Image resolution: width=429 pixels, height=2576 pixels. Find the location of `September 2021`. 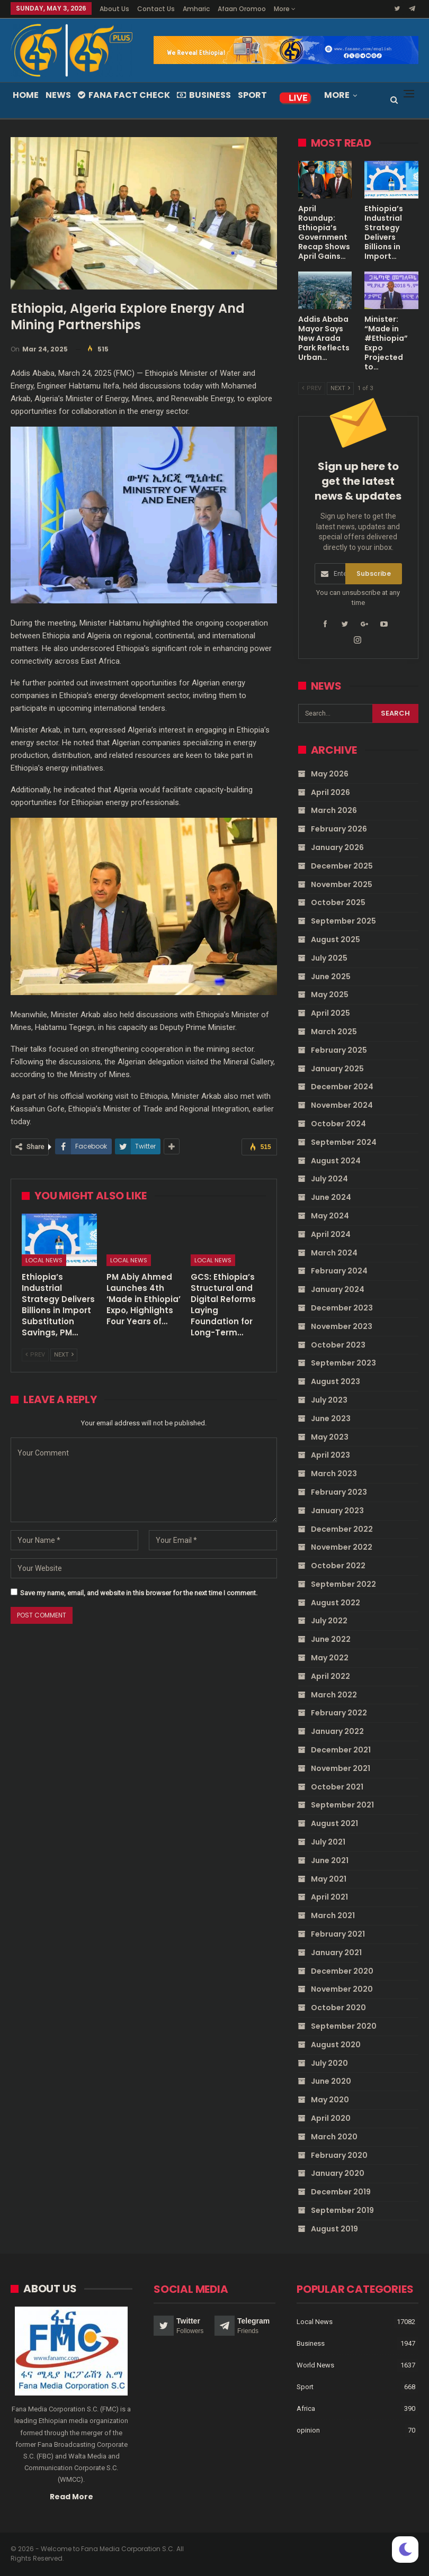

September 2021 is located at coordinates (342, 1805).